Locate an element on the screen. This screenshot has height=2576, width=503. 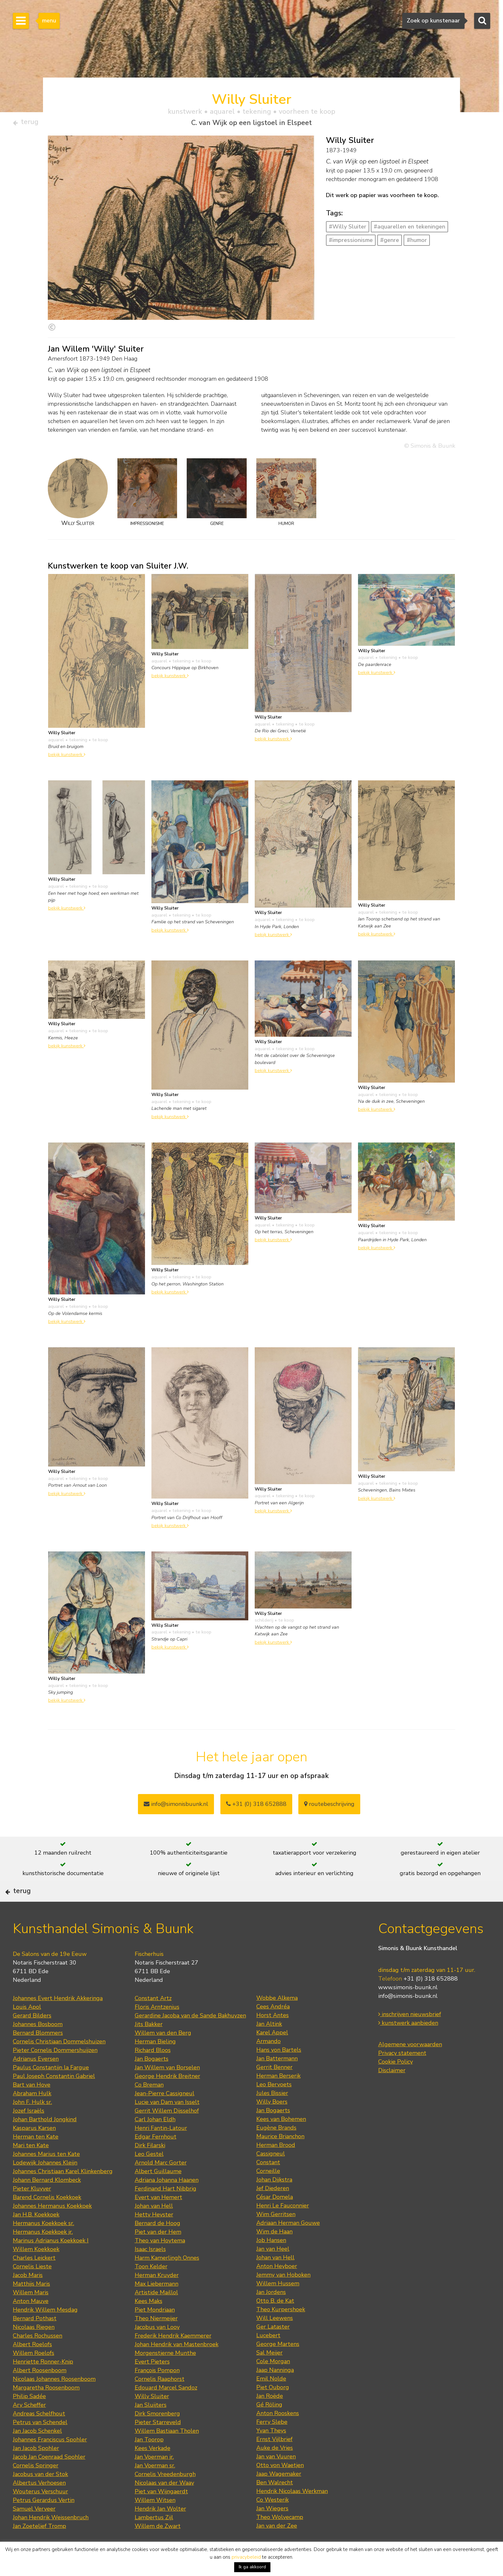
Paulus Constantijn la Fargue is located at coordinates (51, 2088).